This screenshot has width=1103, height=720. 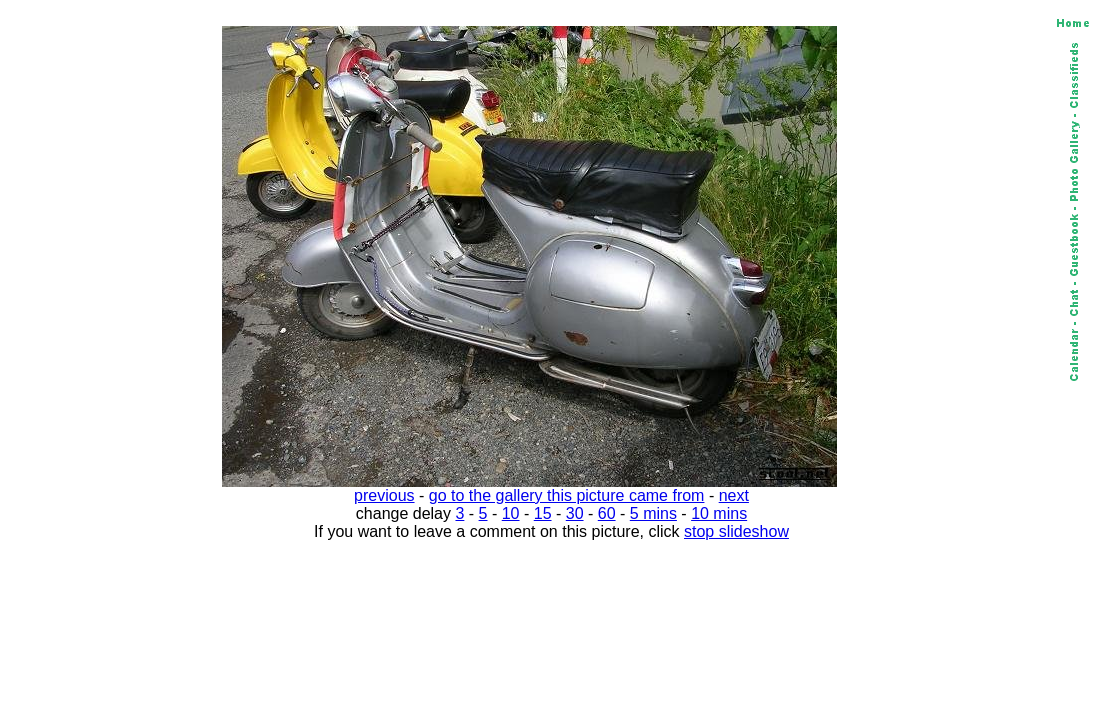 I want to click on previous, so click(x=384, y=495).